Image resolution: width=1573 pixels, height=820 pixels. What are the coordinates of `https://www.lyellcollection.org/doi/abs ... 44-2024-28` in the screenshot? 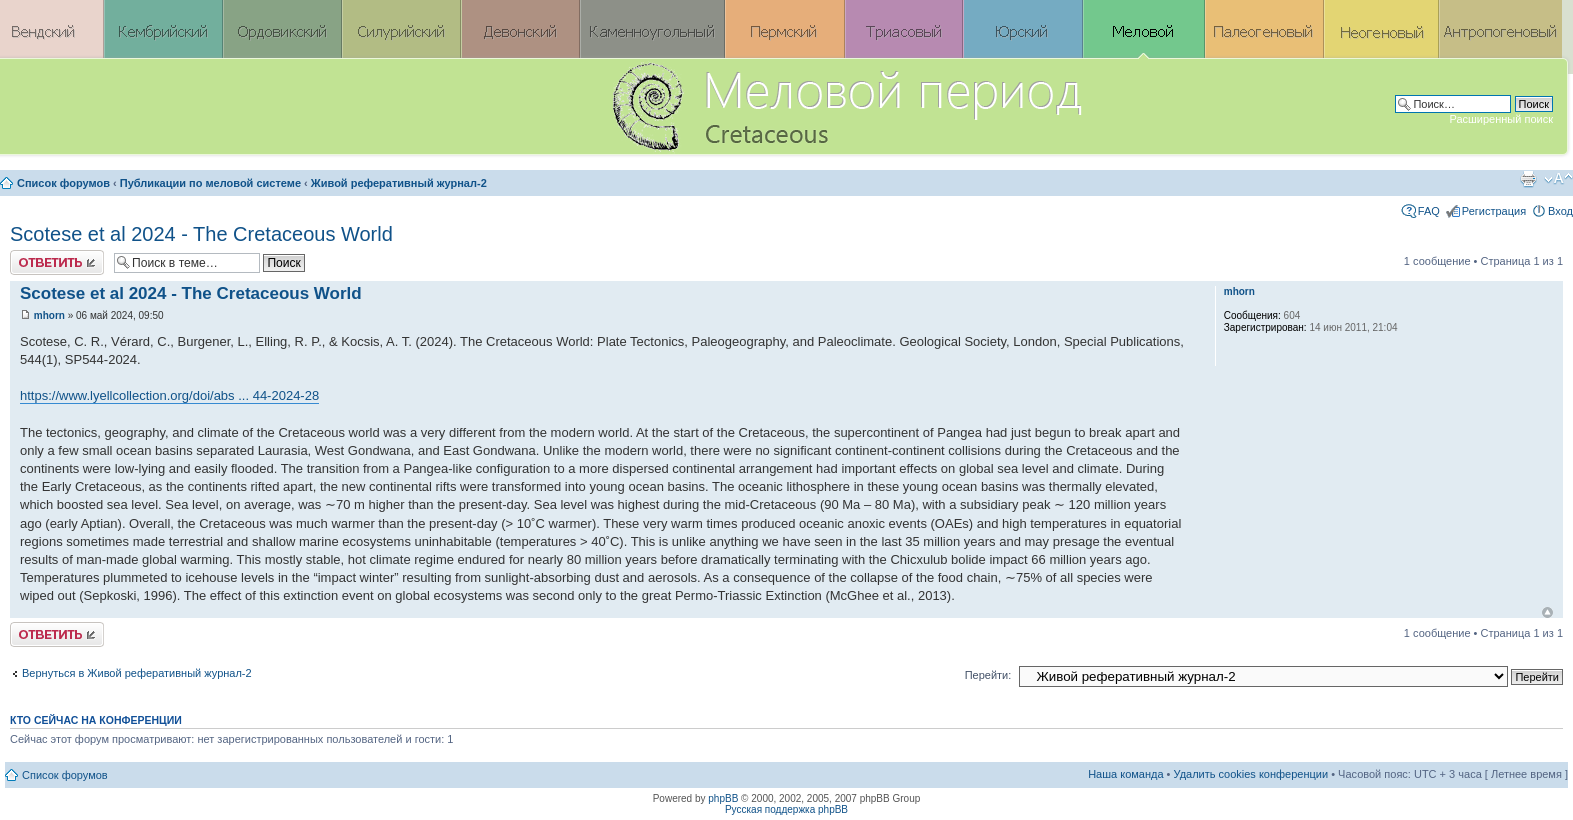 It's located at (169, 395).